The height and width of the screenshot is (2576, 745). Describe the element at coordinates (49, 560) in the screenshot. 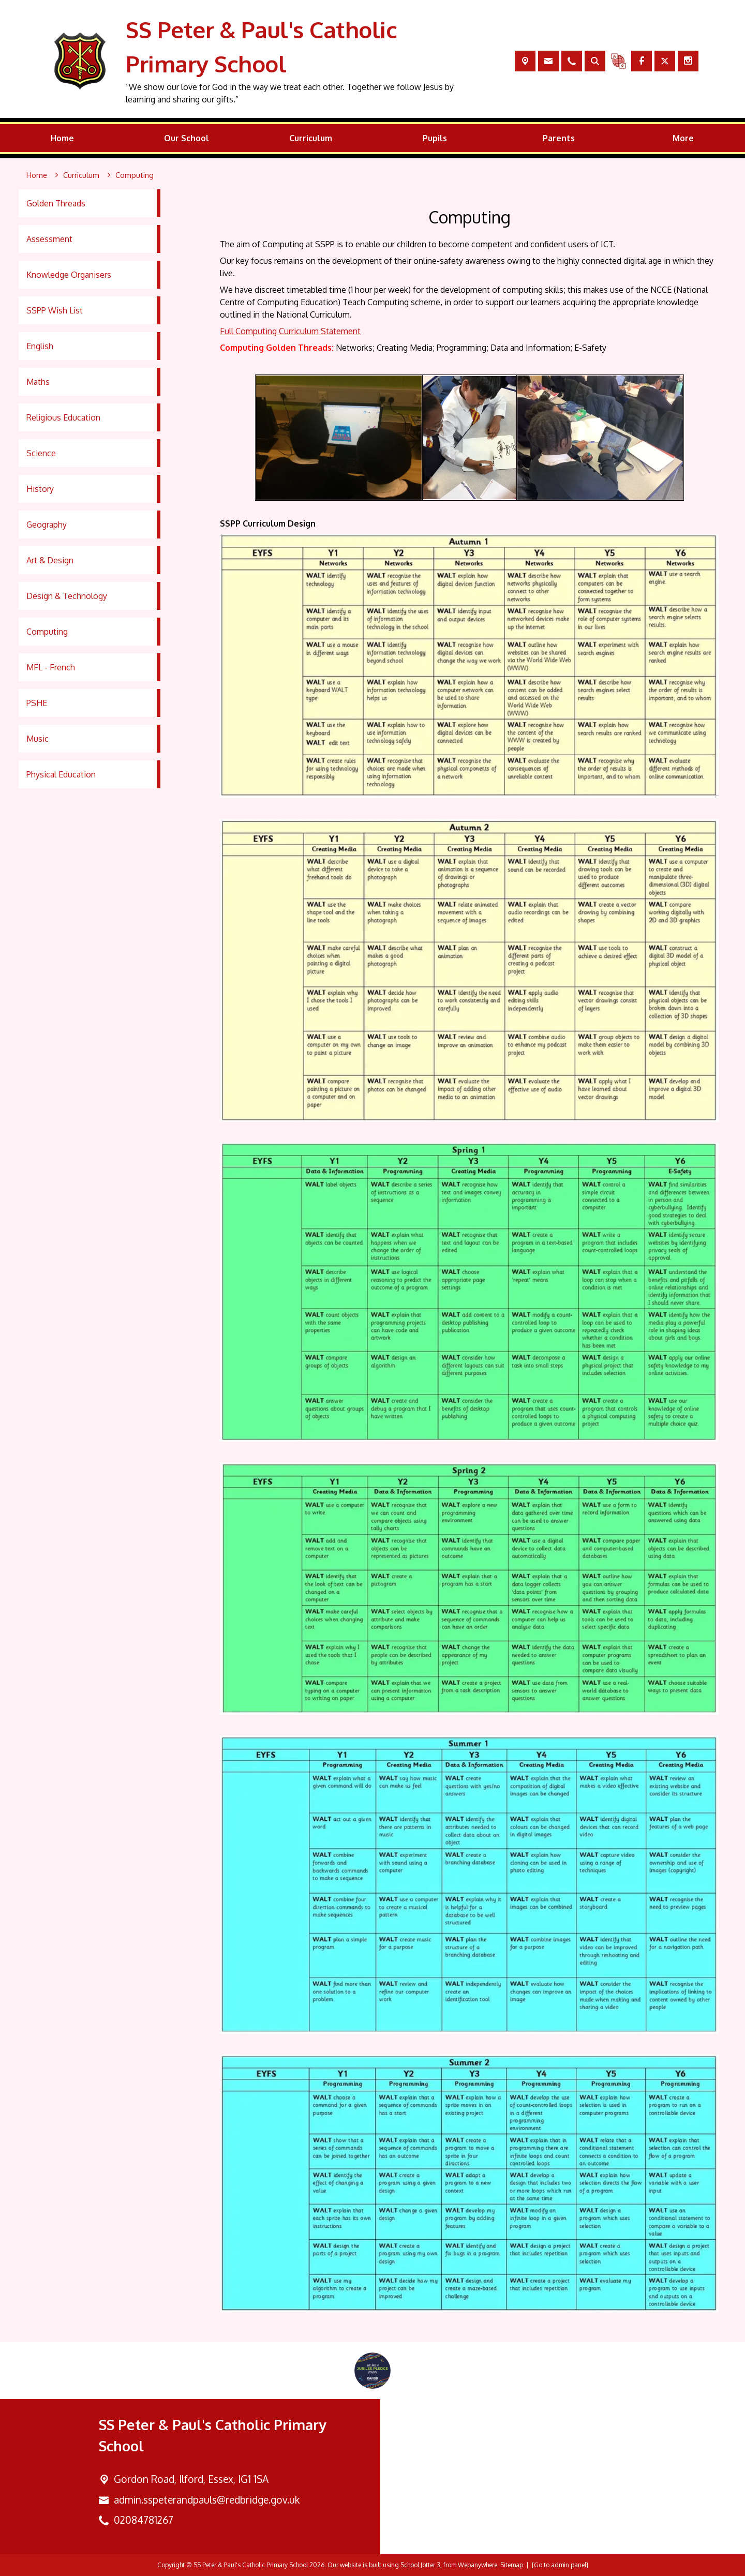

I see `Art & Design [menuitem]` at that location.